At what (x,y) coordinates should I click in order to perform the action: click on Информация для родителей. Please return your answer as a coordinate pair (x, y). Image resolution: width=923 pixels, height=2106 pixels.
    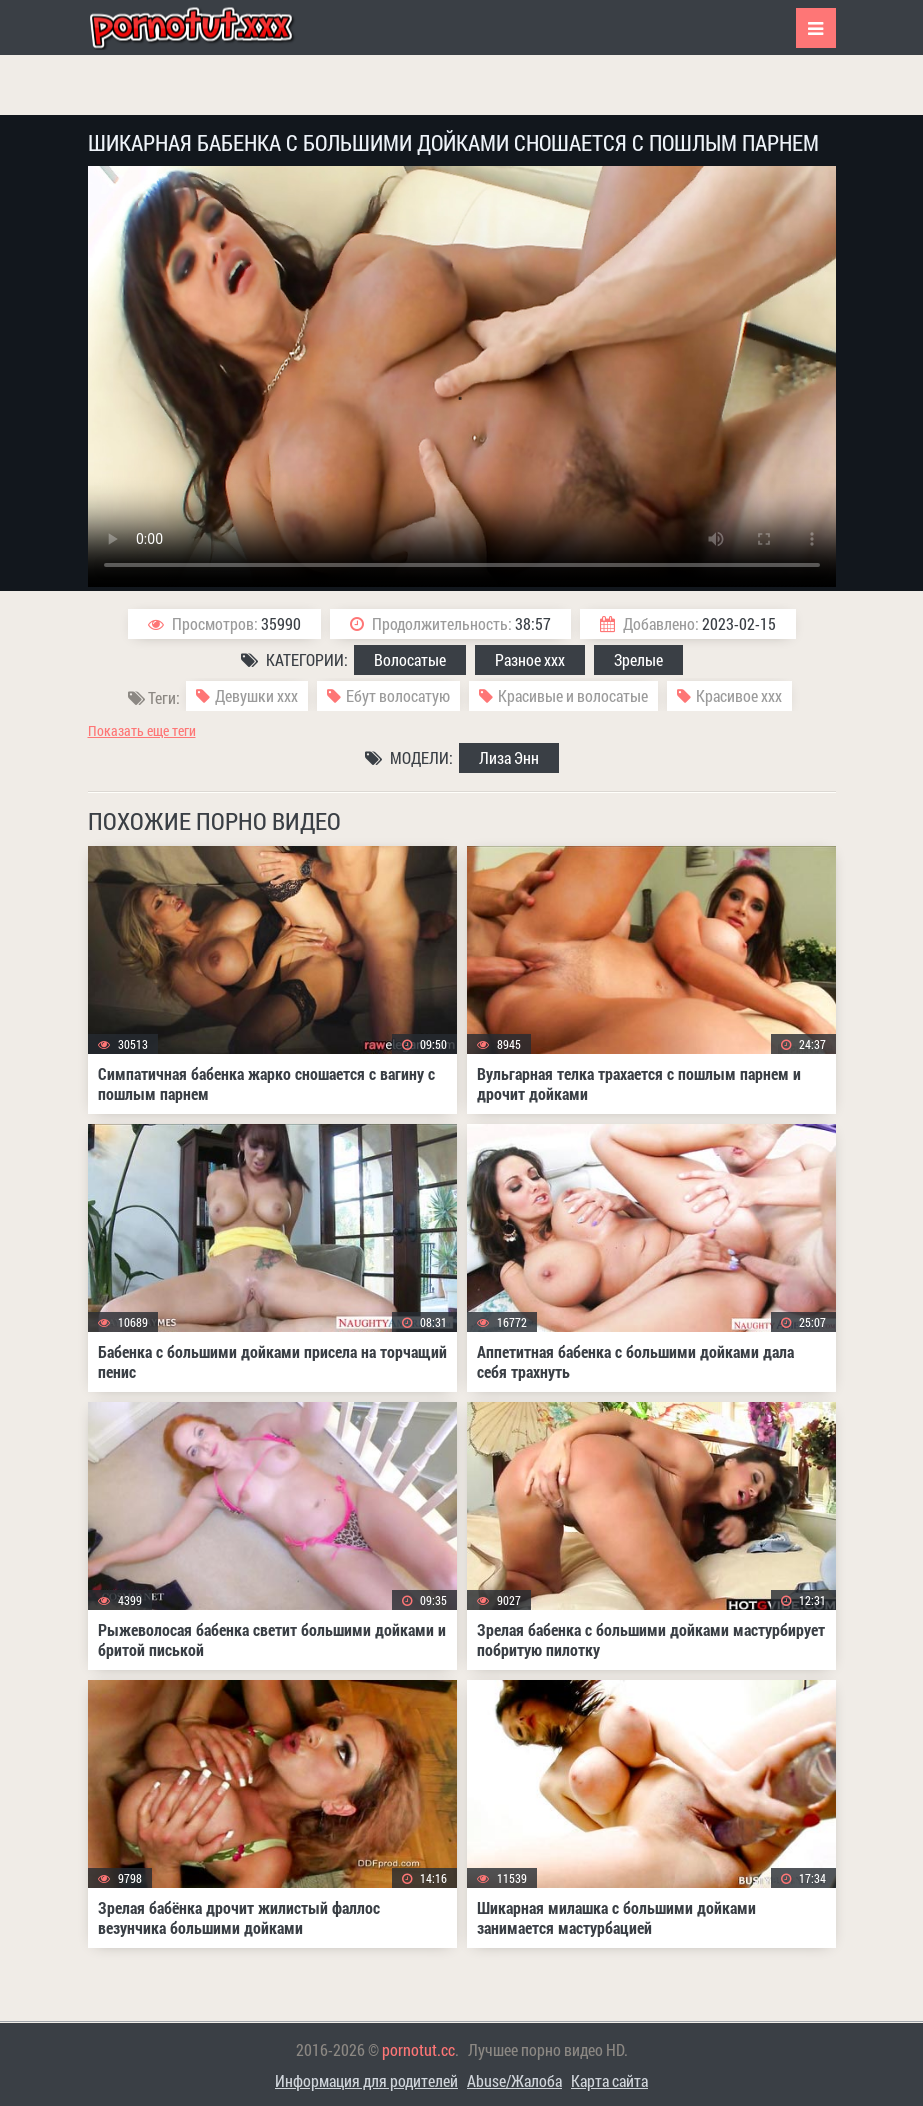
    Looking at the image, I should click on (366, 2080).